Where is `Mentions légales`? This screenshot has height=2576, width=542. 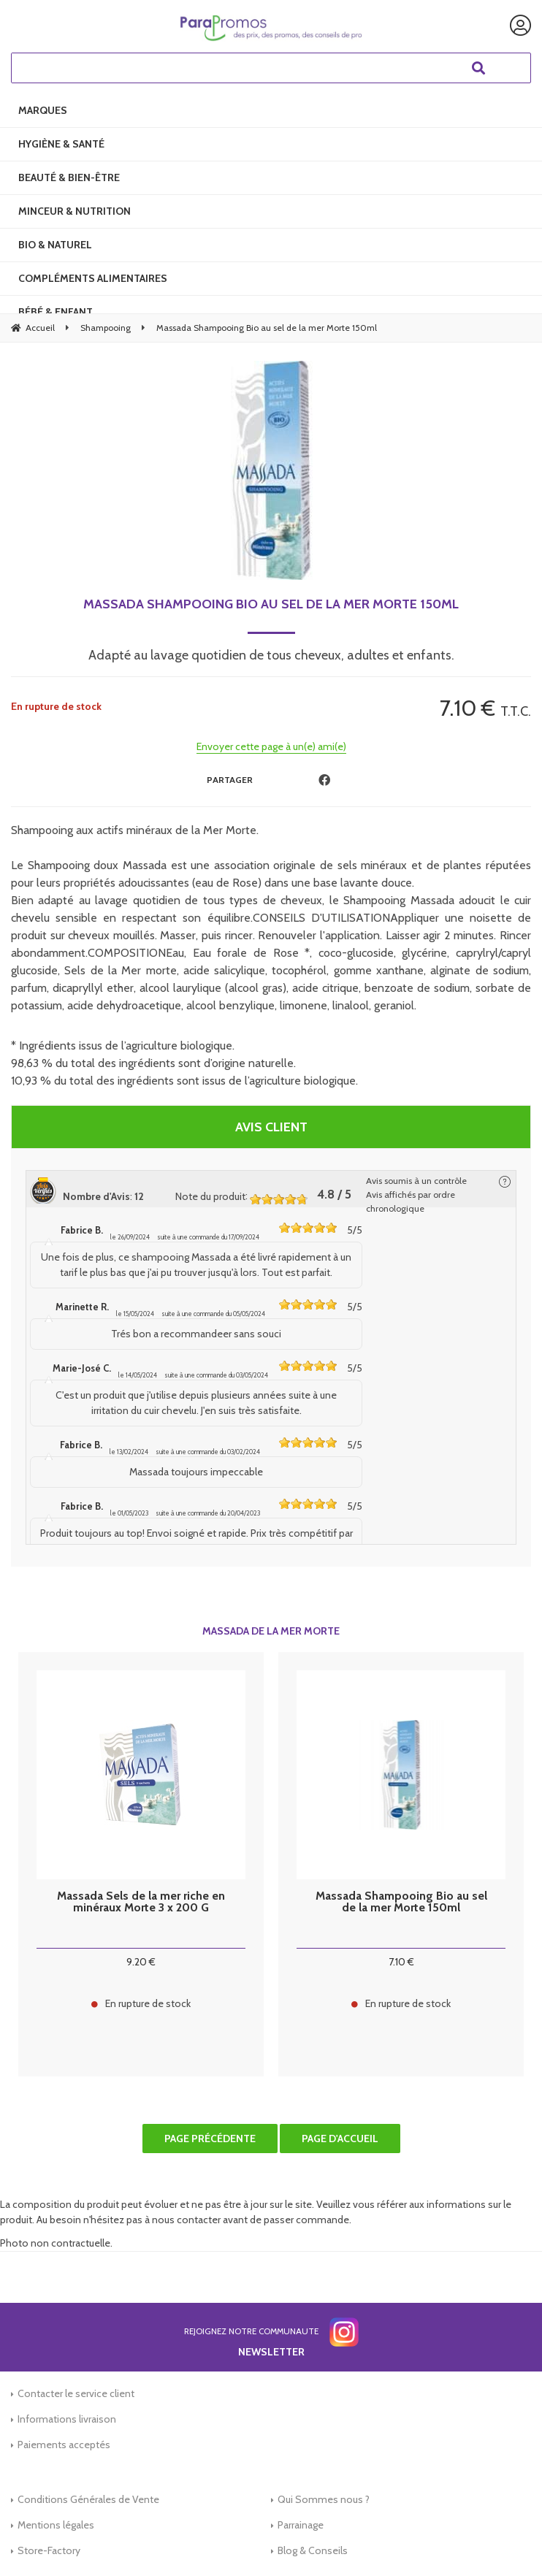 Mentions légales is located at coordinates (56, 2524).